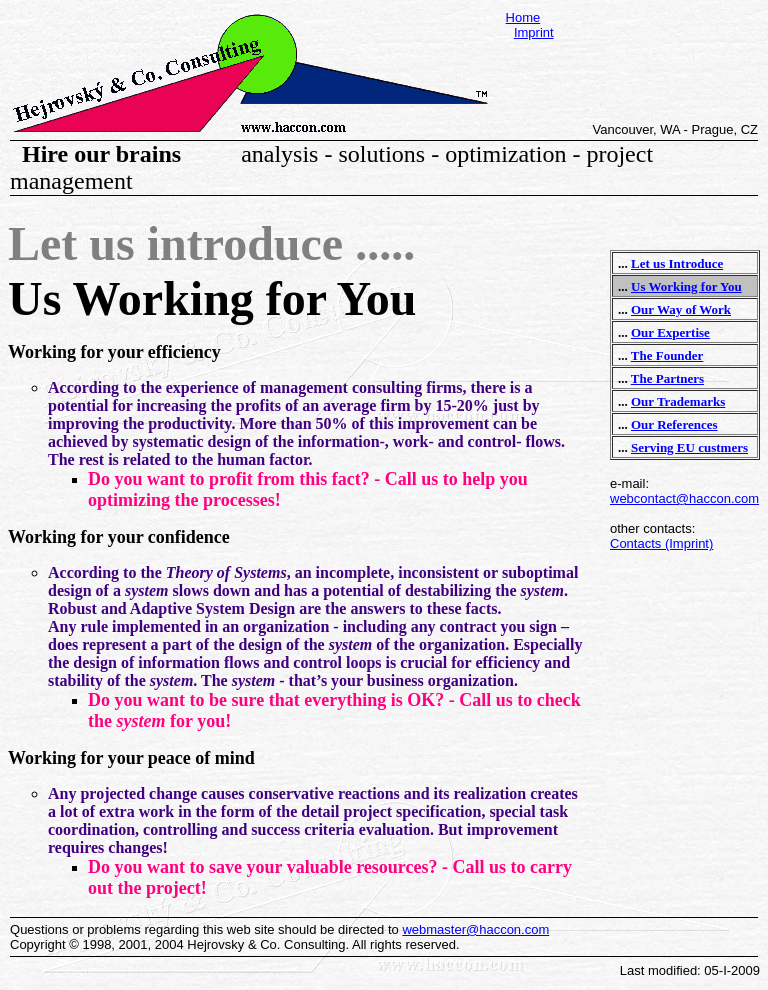 The height and width of the screenshot is (990, 768). Describe the element at coordinates (670, 332) in the screenshot. I see `Our Expertise` at that location.